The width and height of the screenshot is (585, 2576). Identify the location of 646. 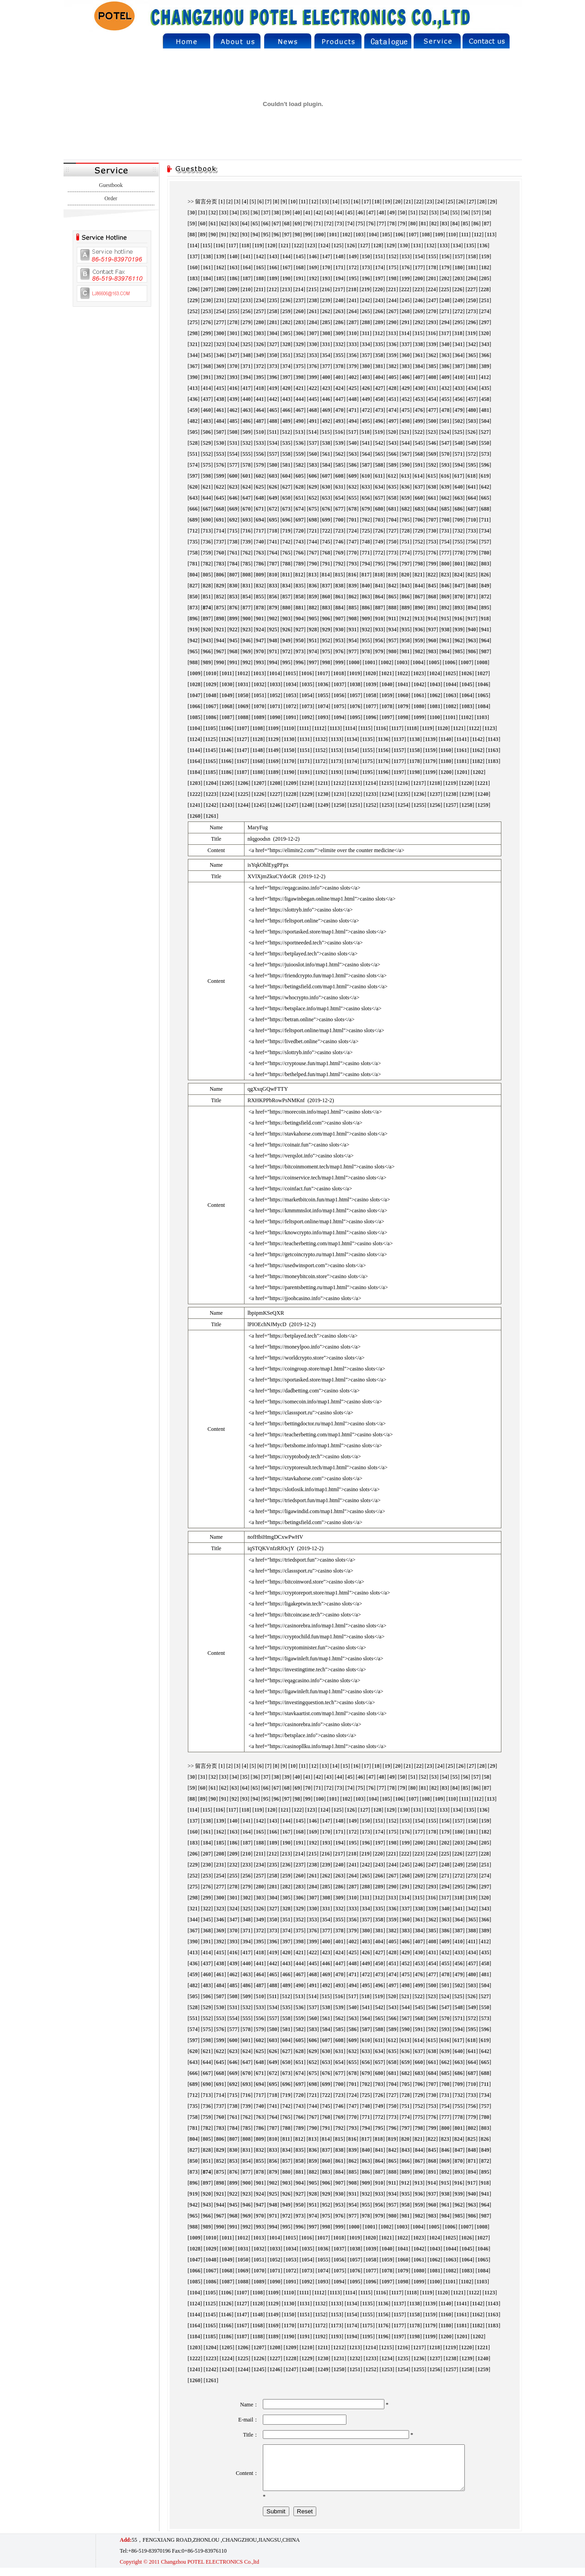
(233, 498).